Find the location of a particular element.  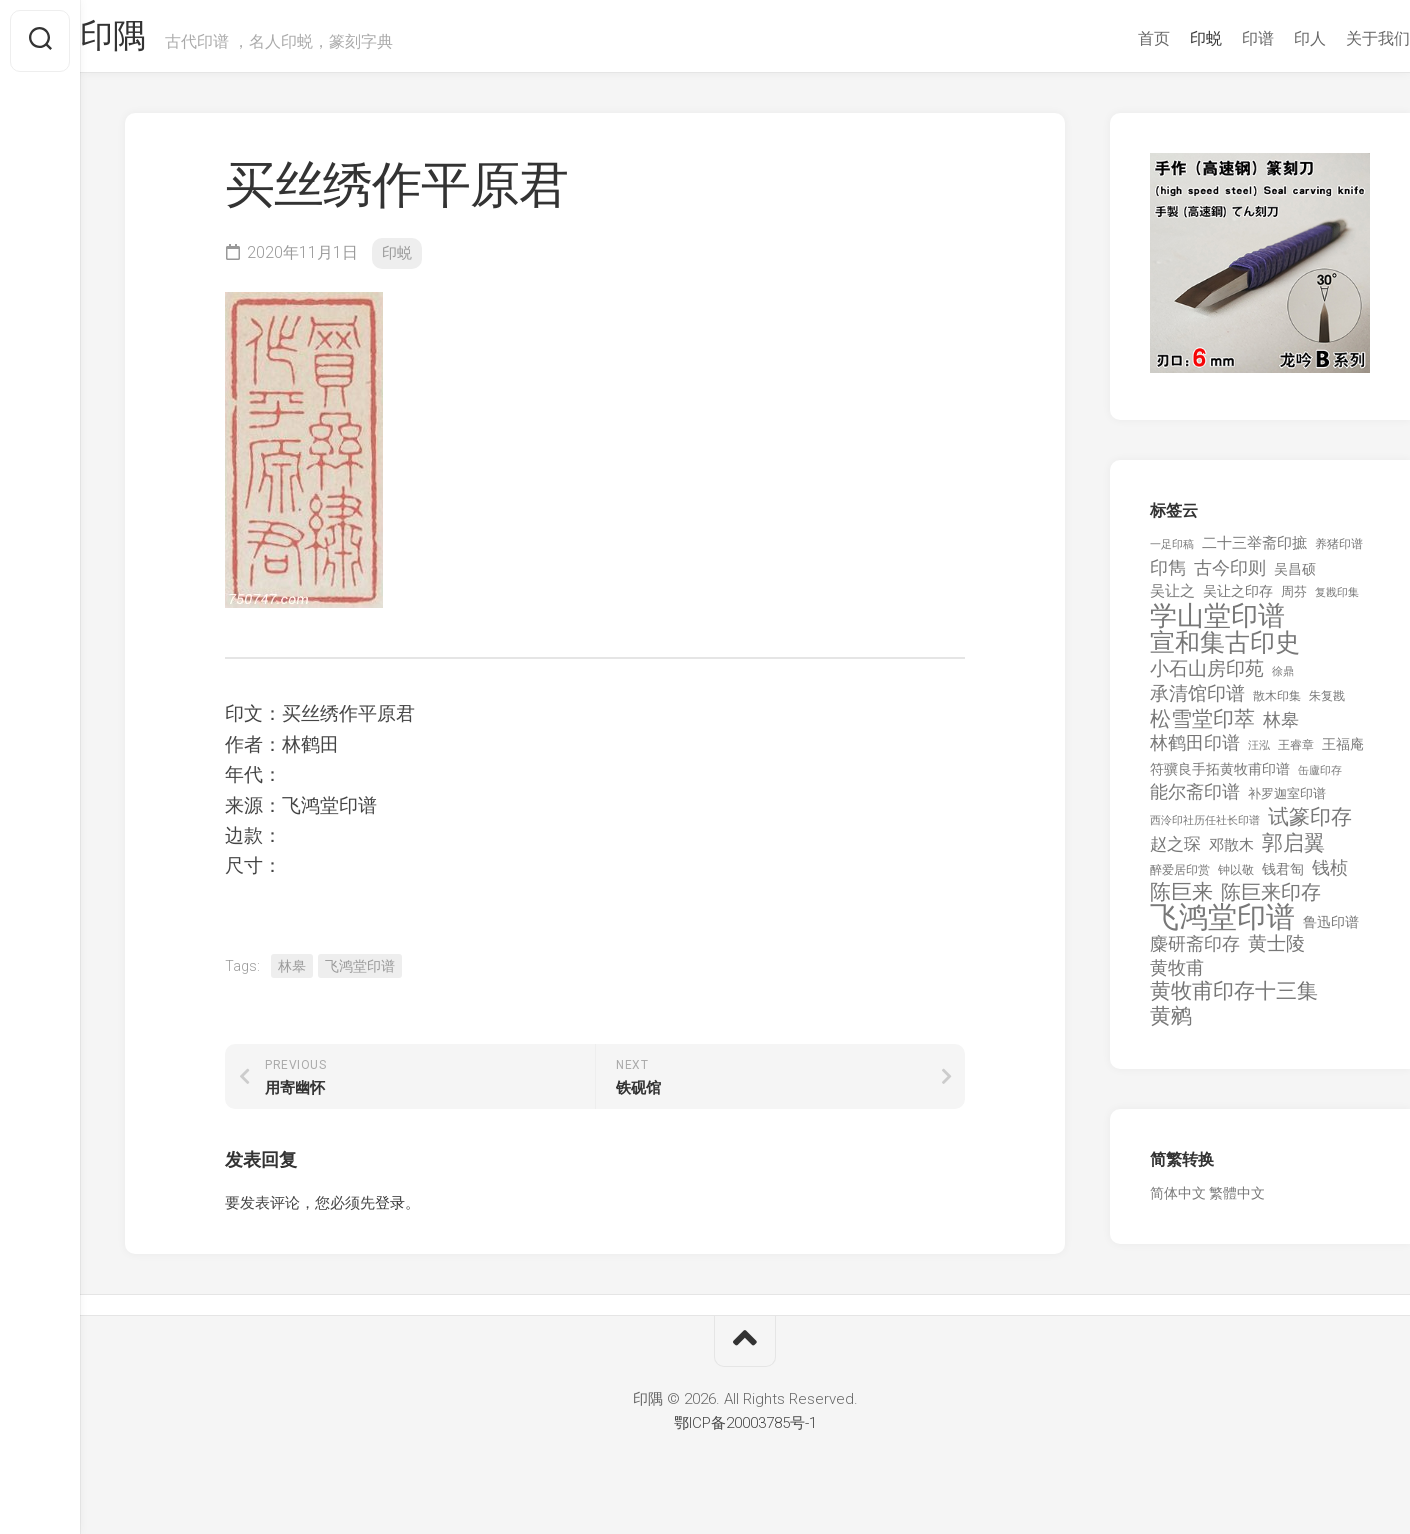

麋研斋印存 [麋研斋印存 (403 项)] is located at coordinates (1195, 952).